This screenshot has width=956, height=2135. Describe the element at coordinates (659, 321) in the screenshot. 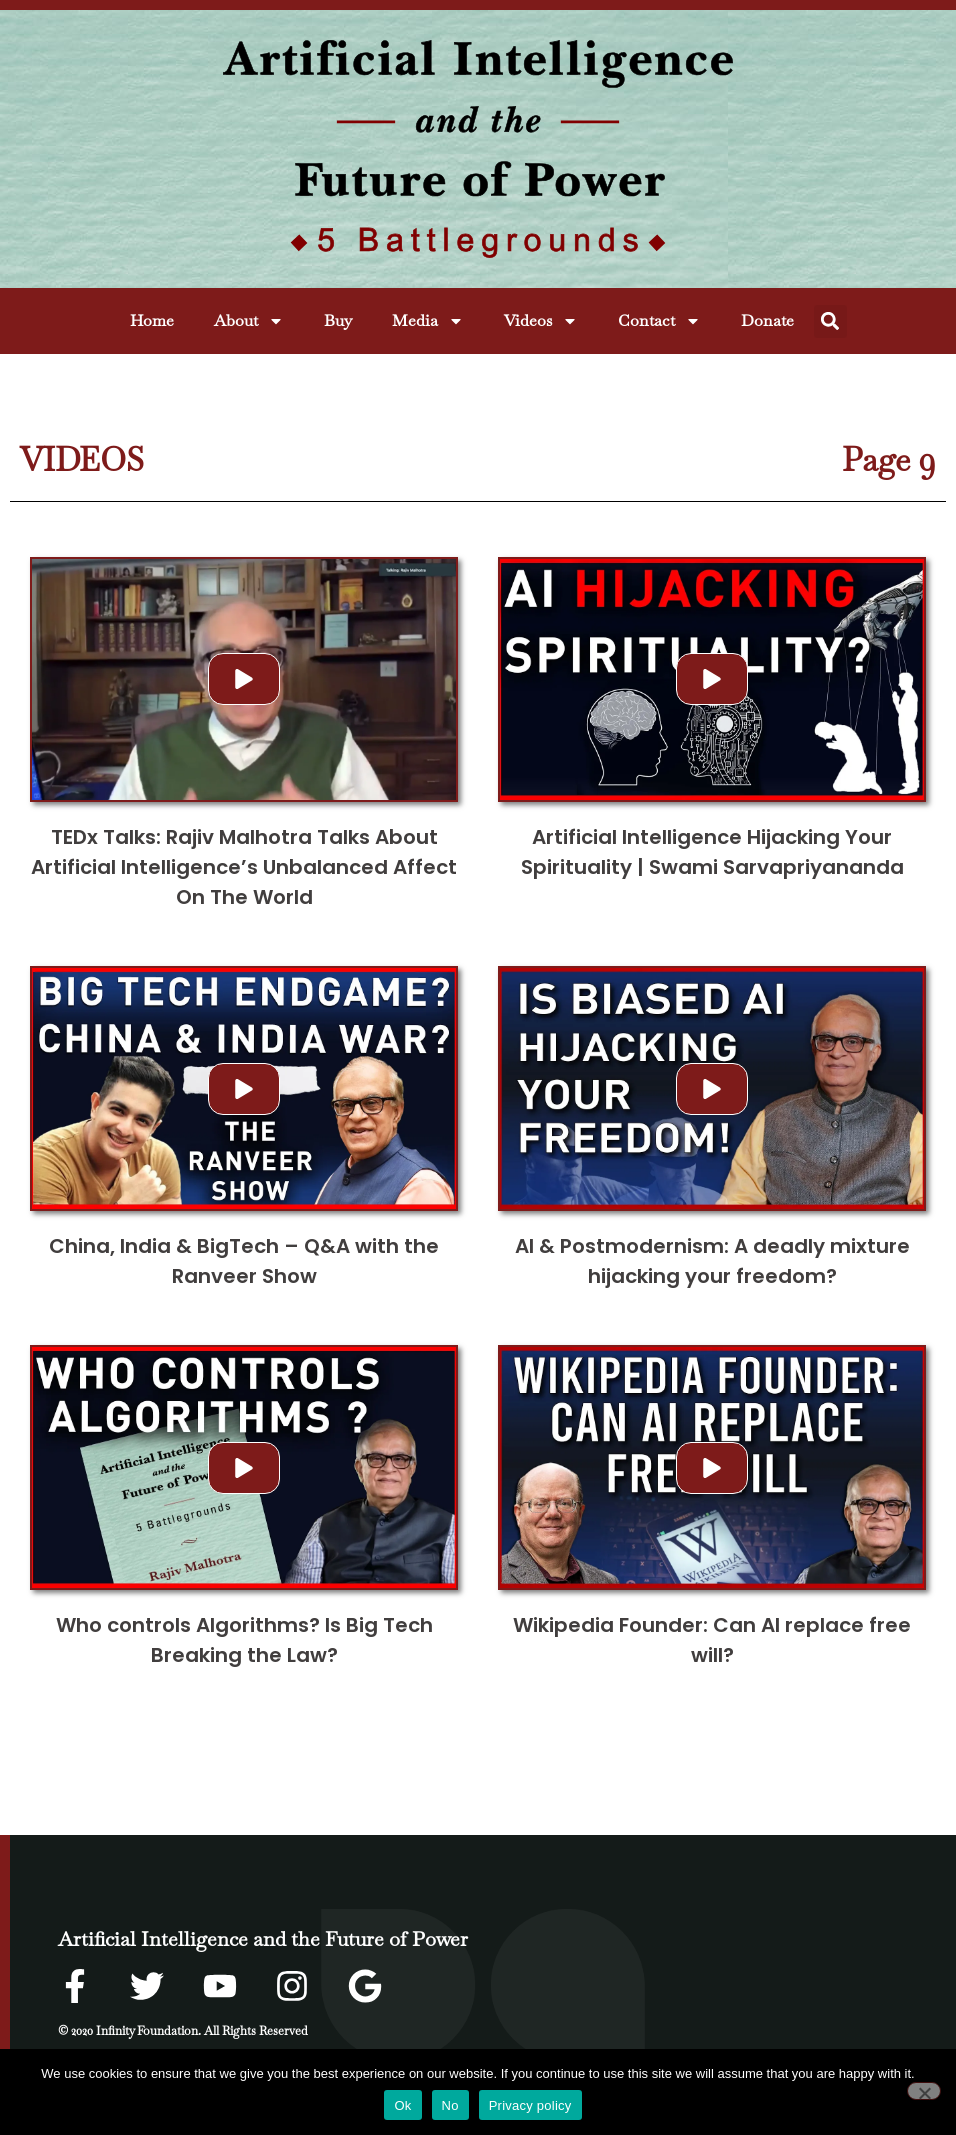

I see `Contact` at that location.